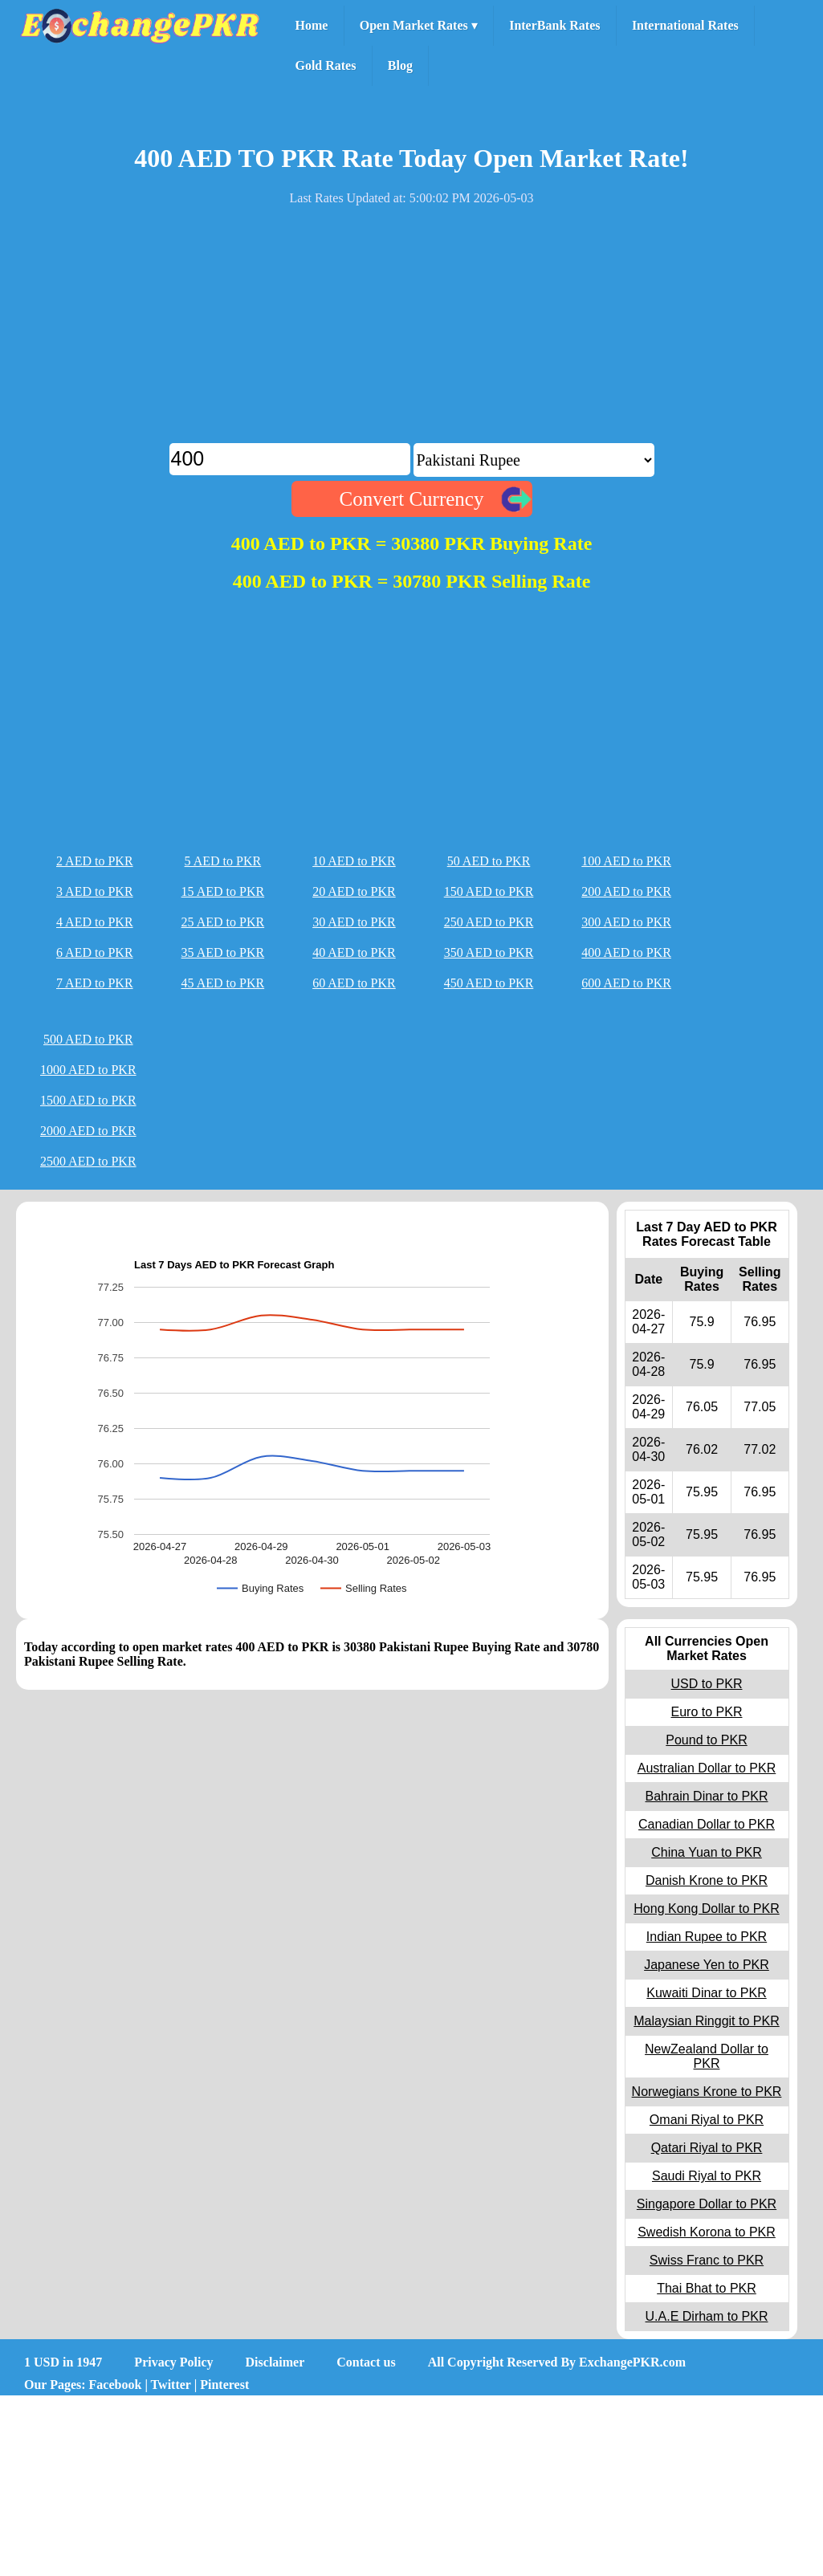 Image resolution: width=823 pixels, height=2576 pixels. Describe the element at coordinates (489, 922) in the screenshot. I see `250 AED to PKR` at that location.